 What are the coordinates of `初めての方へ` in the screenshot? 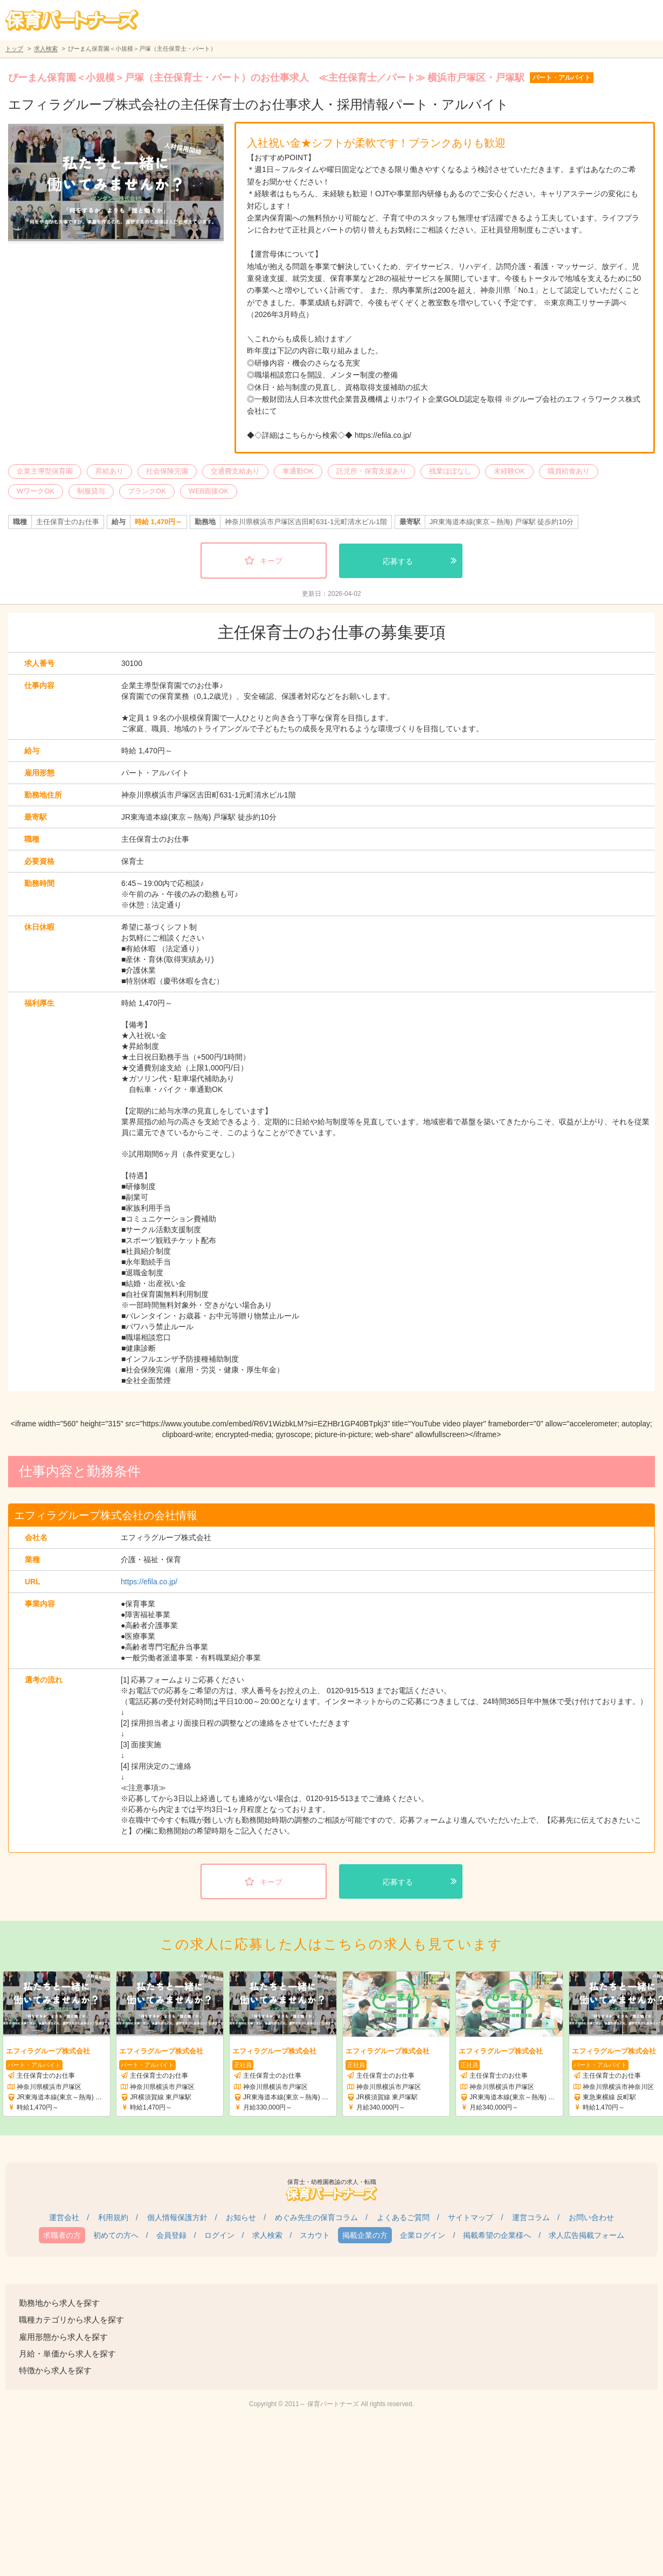 It's located at (116, 2235).